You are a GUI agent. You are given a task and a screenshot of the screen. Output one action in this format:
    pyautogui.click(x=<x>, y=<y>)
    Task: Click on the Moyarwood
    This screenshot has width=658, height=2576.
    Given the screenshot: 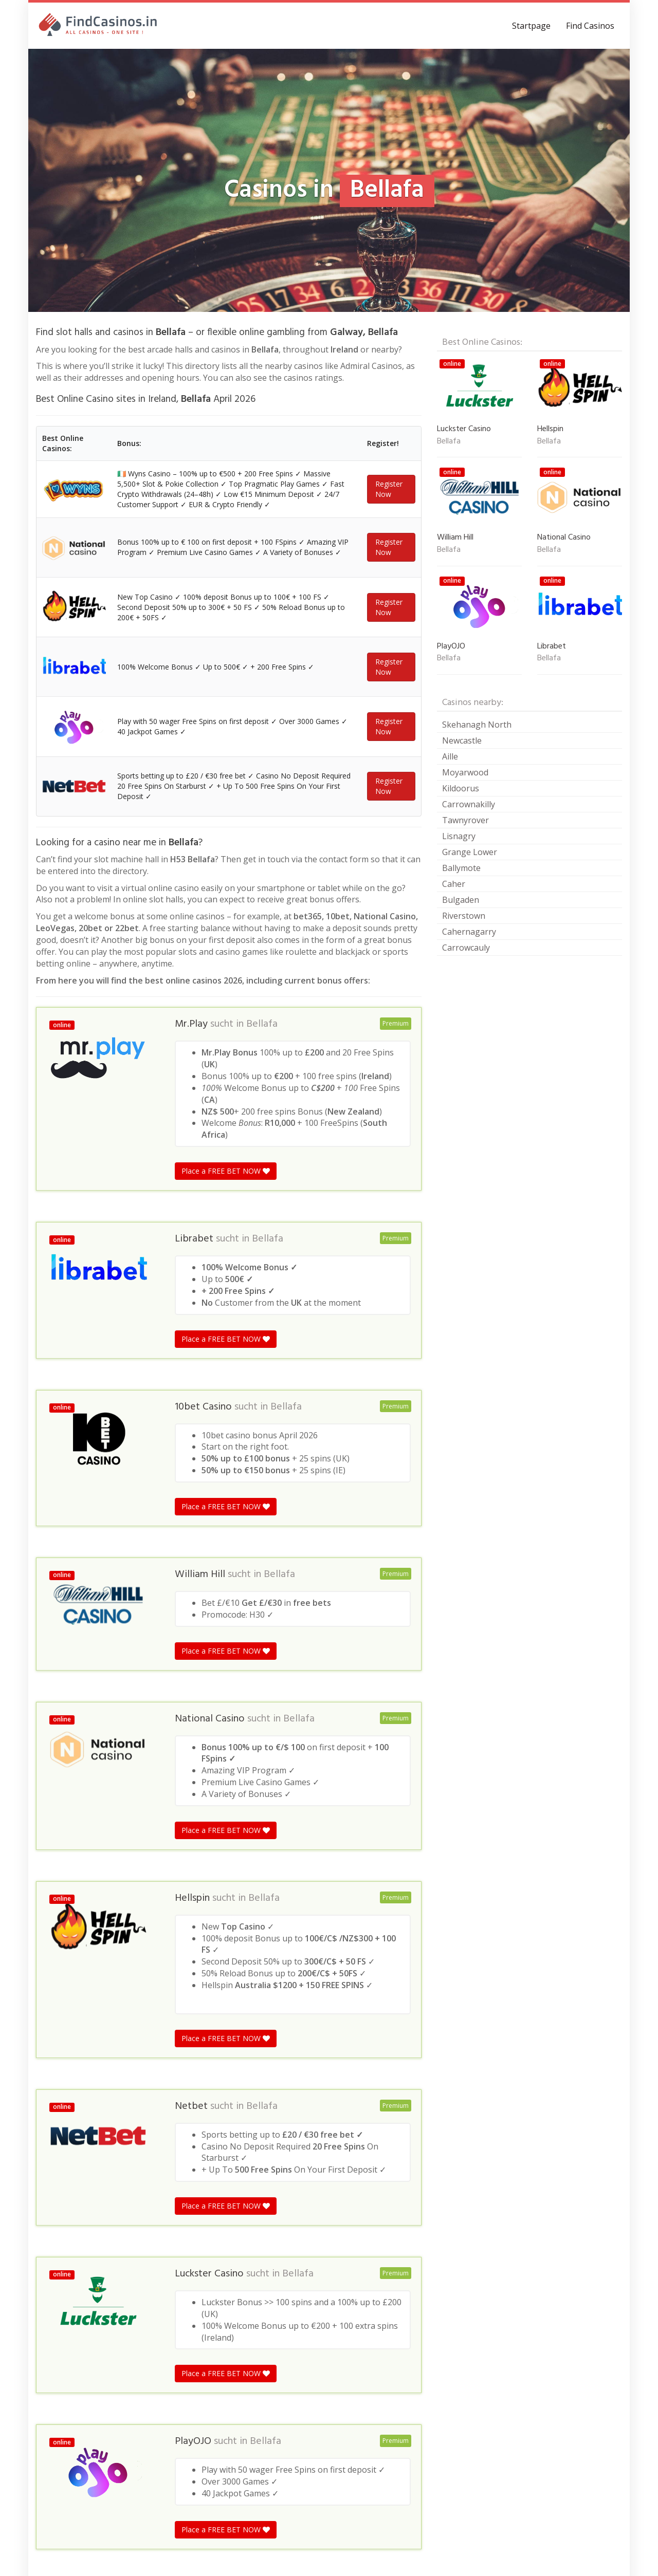 What is the action you would take?
    pyautogui.click(x=465, y=772)
    